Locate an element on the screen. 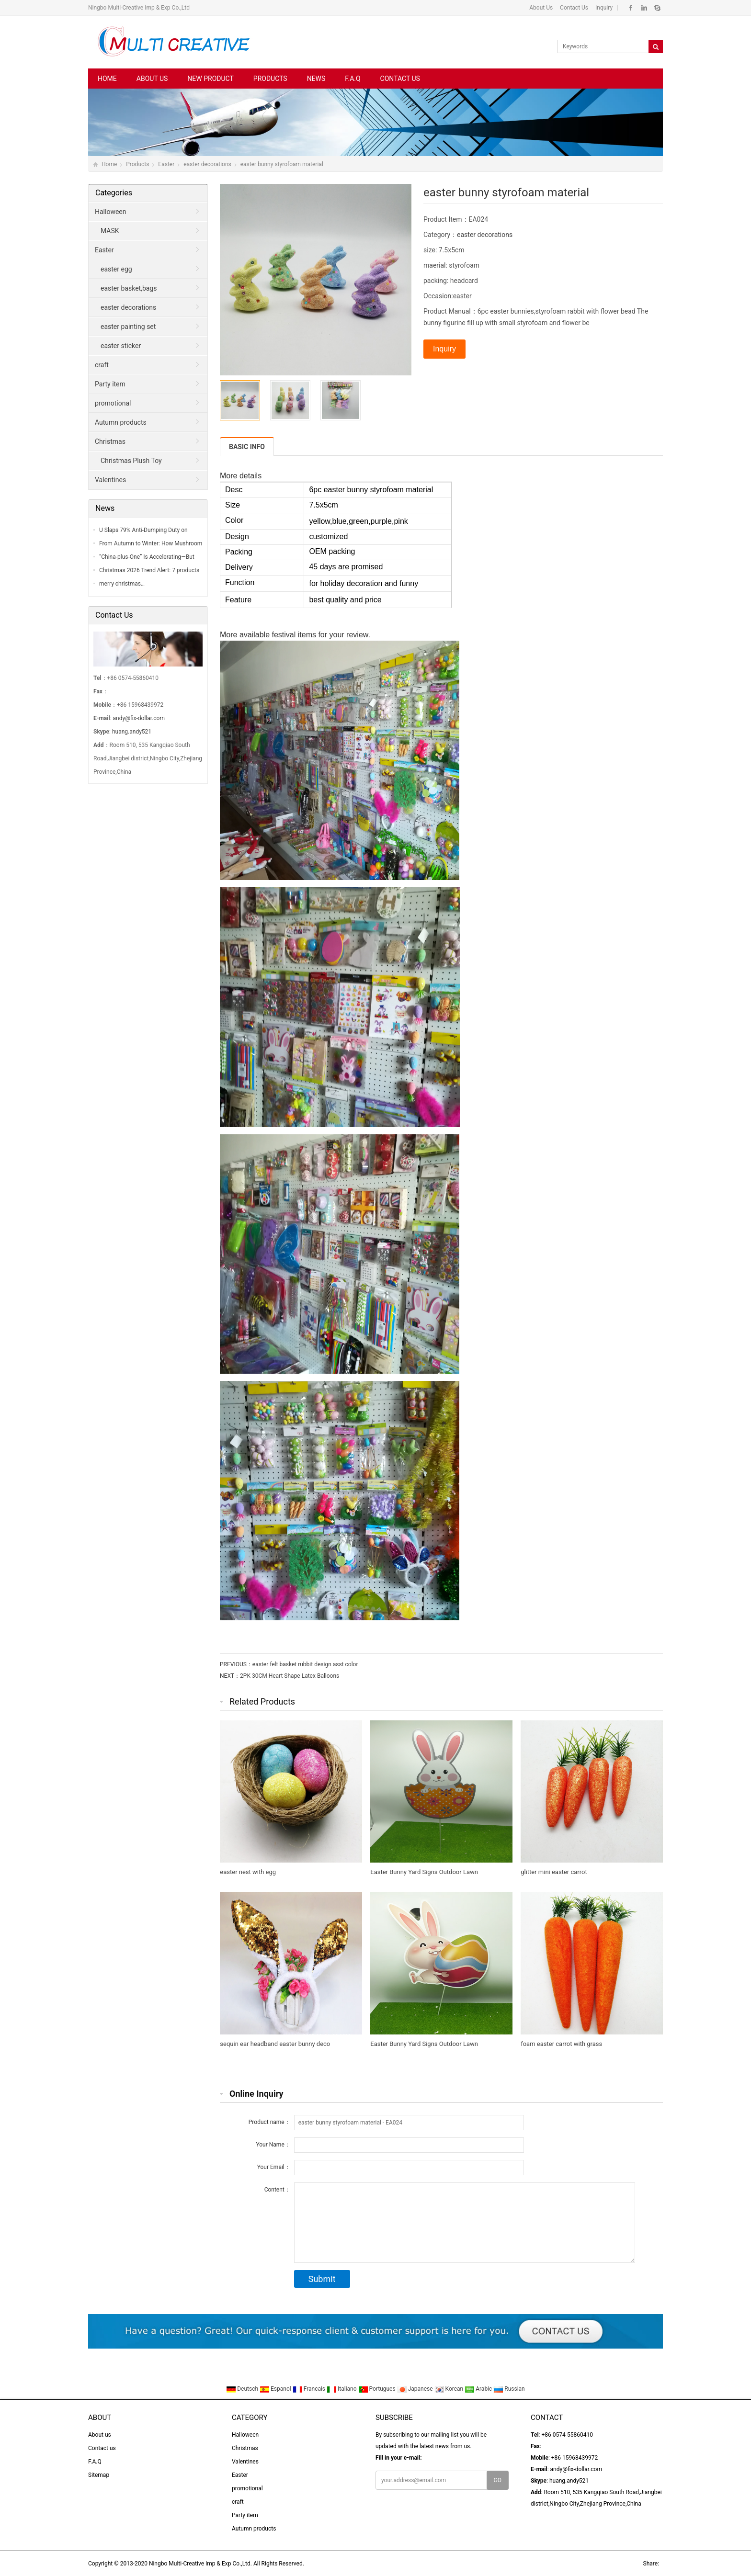 The image size is (751, 2576). Christmas is located at coordinates (110, 441).